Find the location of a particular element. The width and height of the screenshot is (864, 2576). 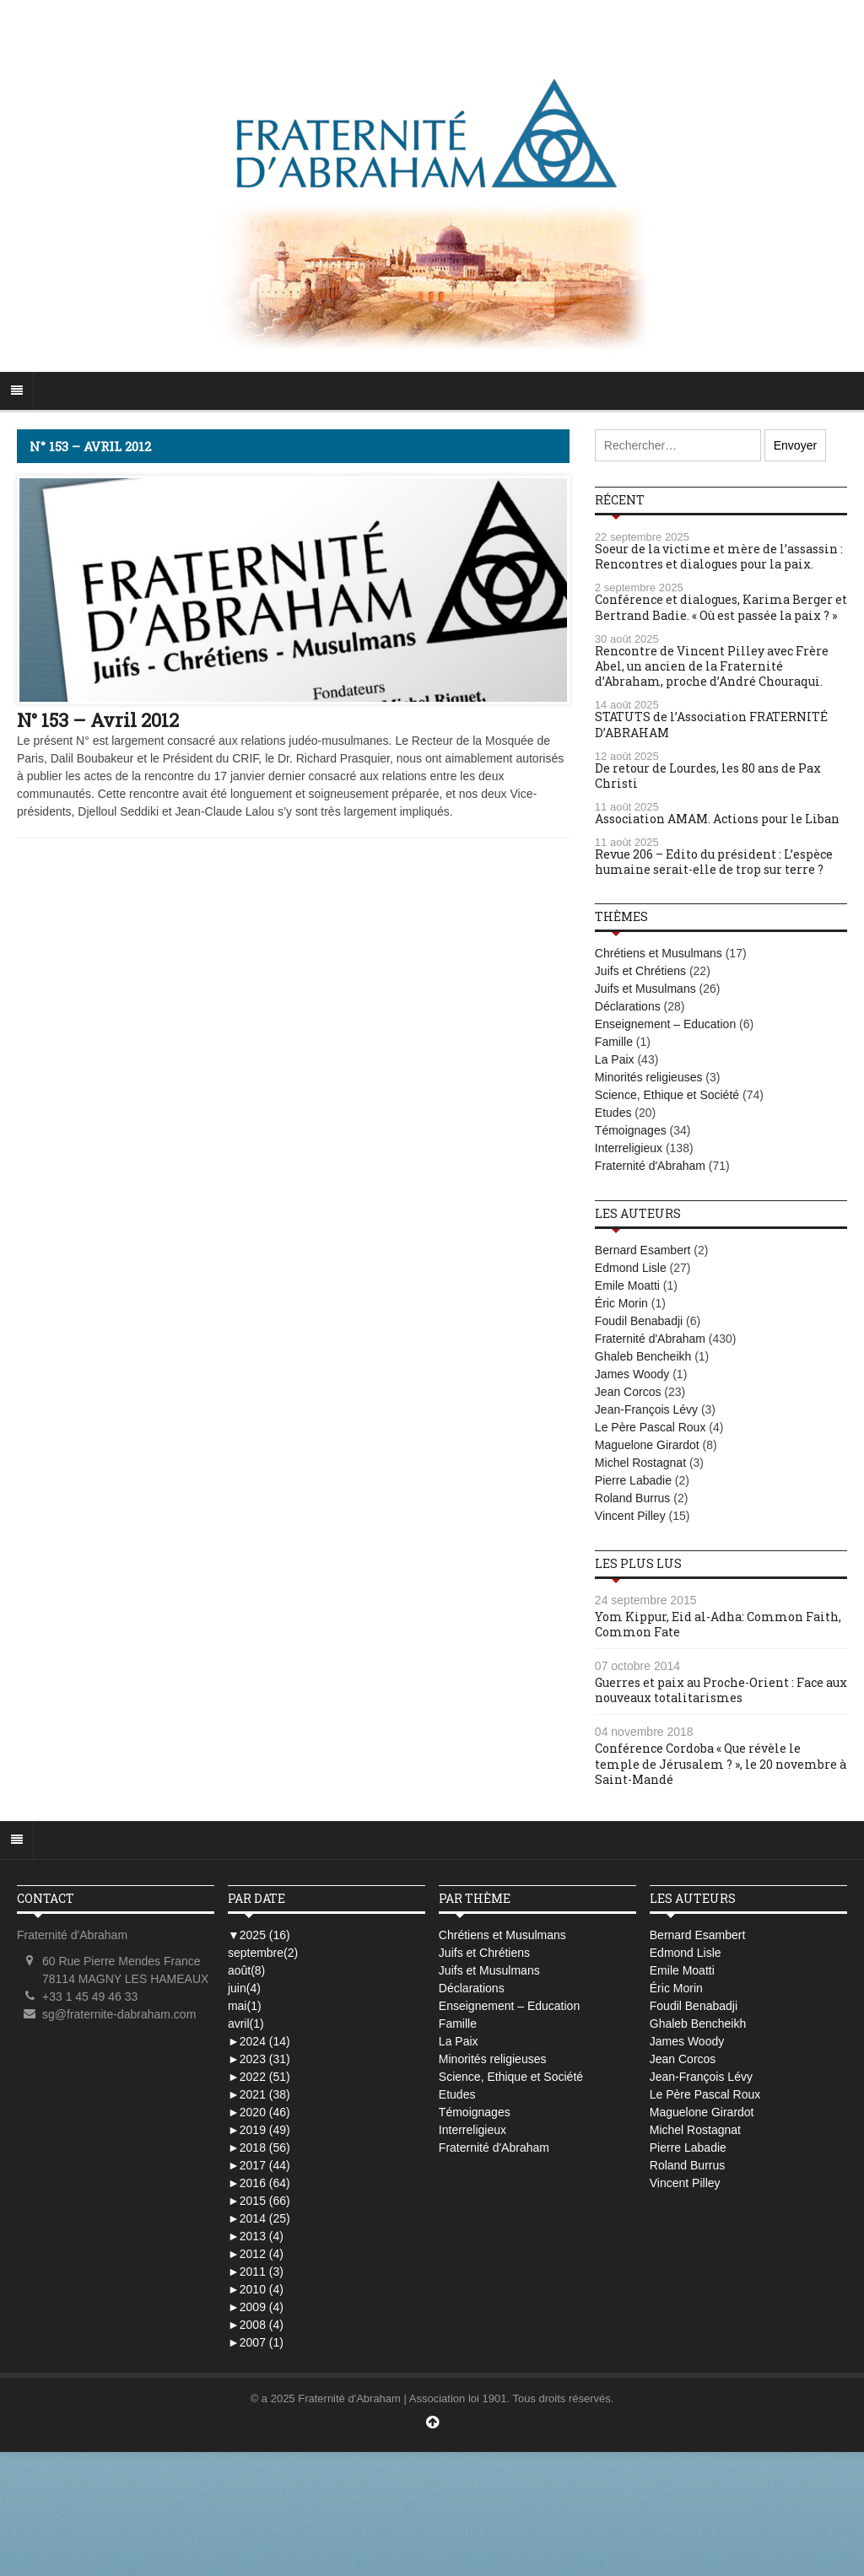

Jean Corcos is located at coordinates (628, 1391).